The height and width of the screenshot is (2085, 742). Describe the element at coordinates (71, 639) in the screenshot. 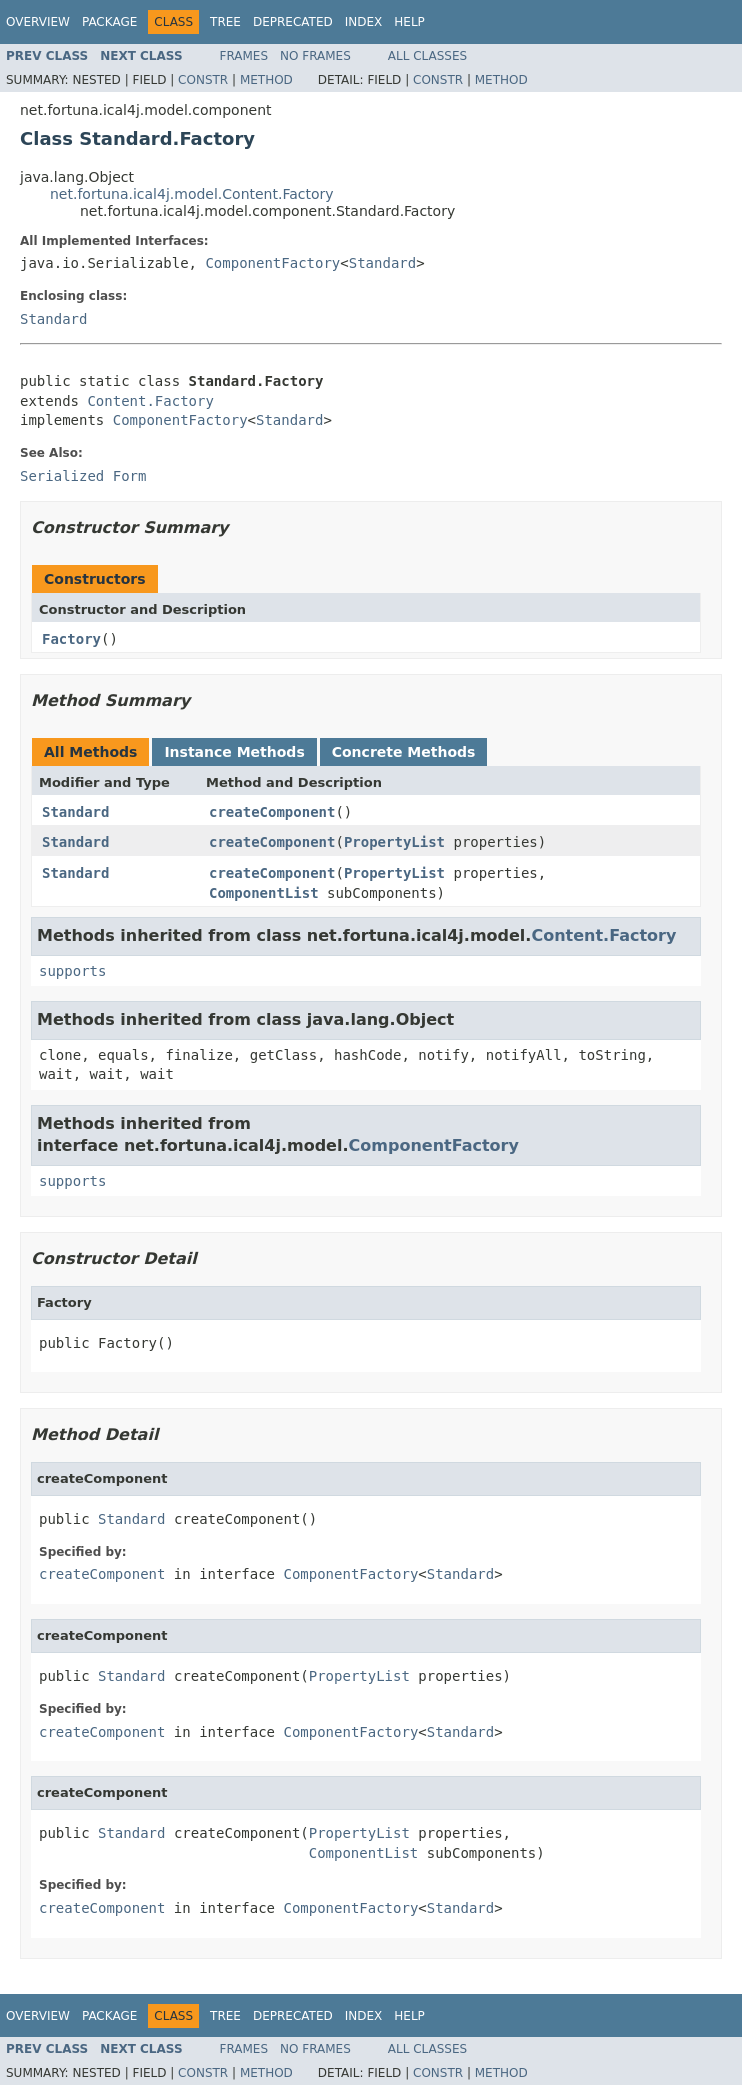

I see `Factory` at that location.